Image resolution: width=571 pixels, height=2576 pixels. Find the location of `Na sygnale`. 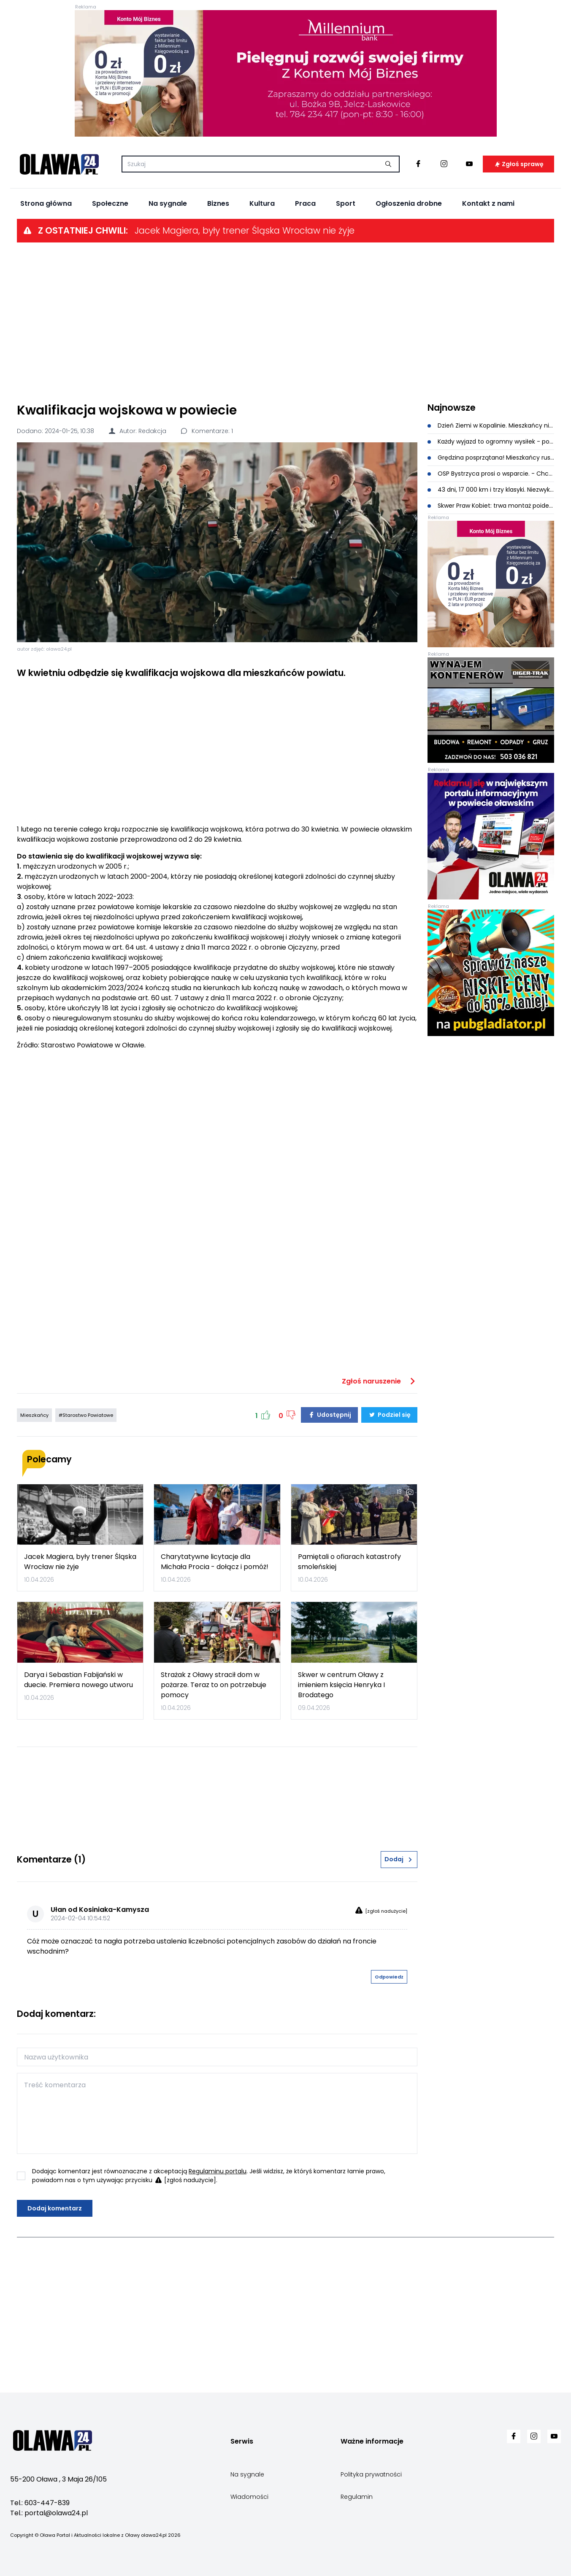

Na sygnale is located at coordinates (168, 203).